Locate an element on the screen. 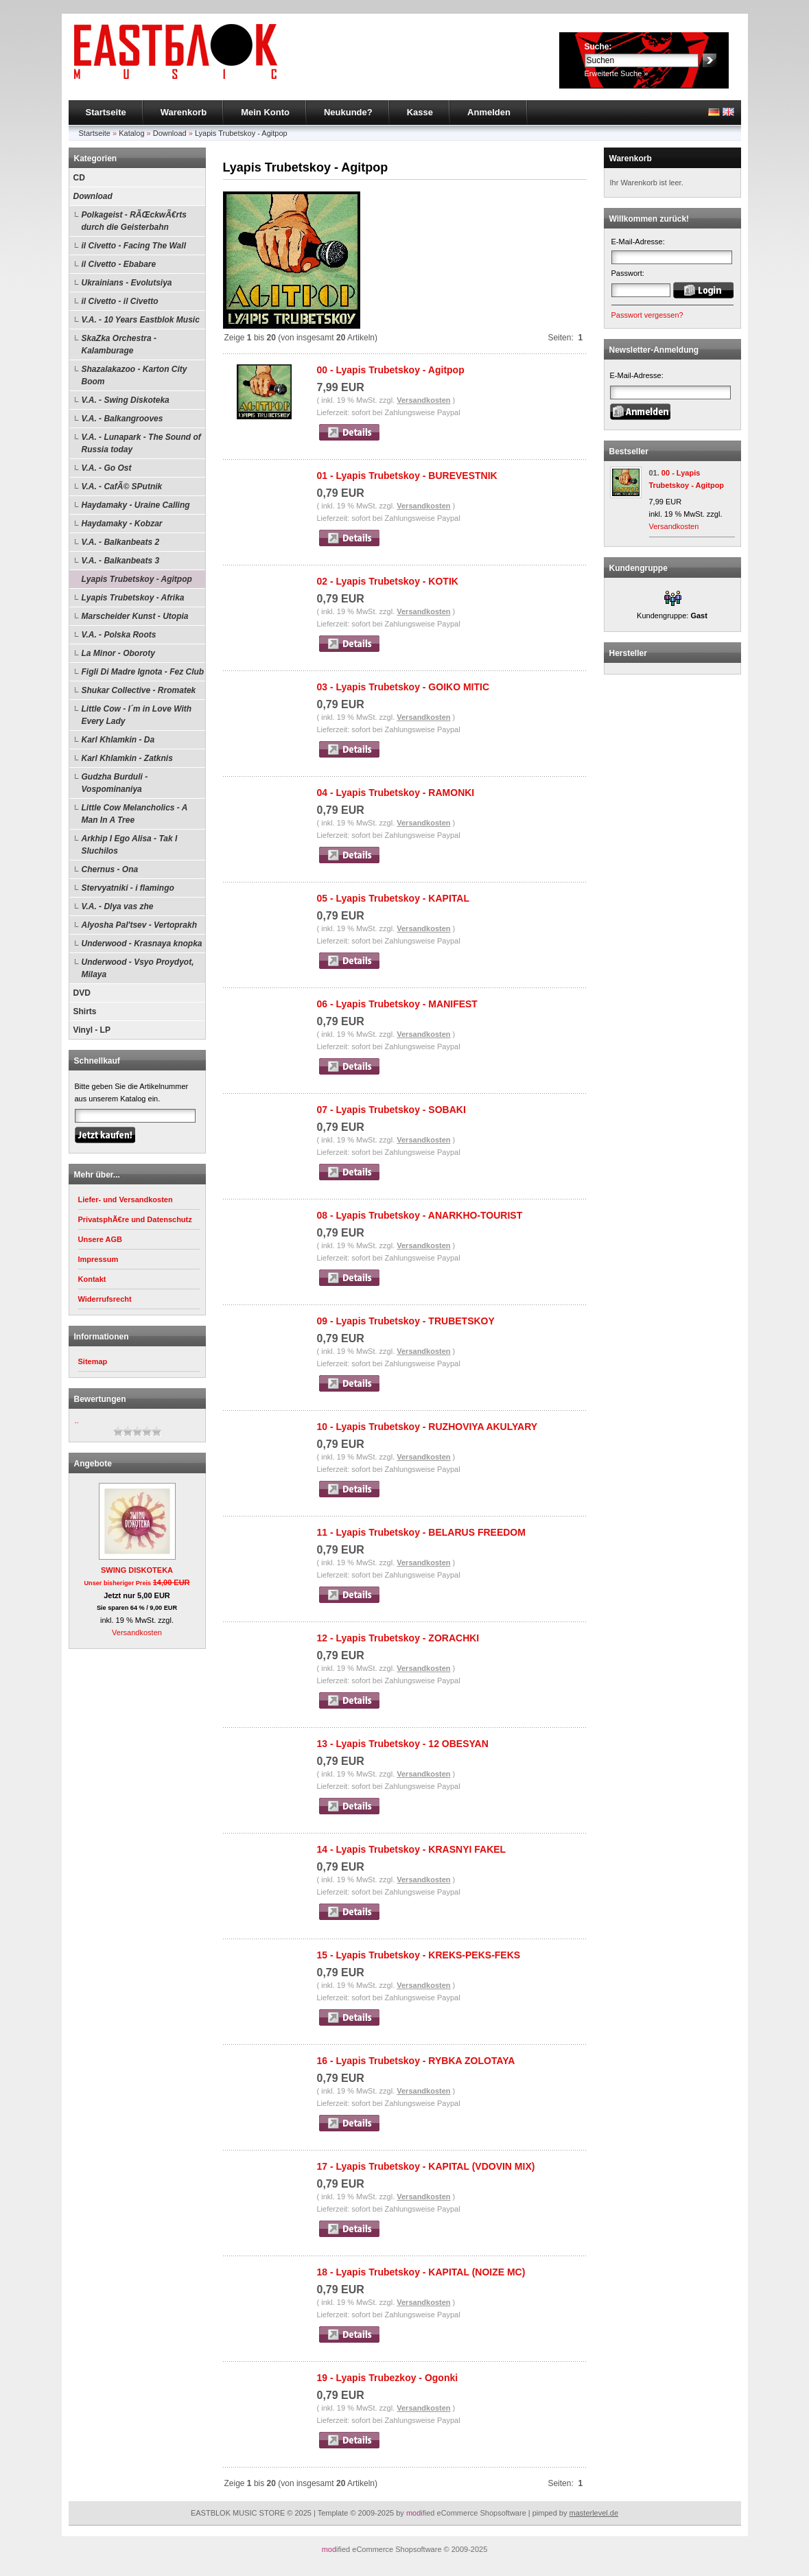 This screenshot has width=809, height=2576. V.A. - 10 Years Eastblok Music is located at coordinates (141, 320).